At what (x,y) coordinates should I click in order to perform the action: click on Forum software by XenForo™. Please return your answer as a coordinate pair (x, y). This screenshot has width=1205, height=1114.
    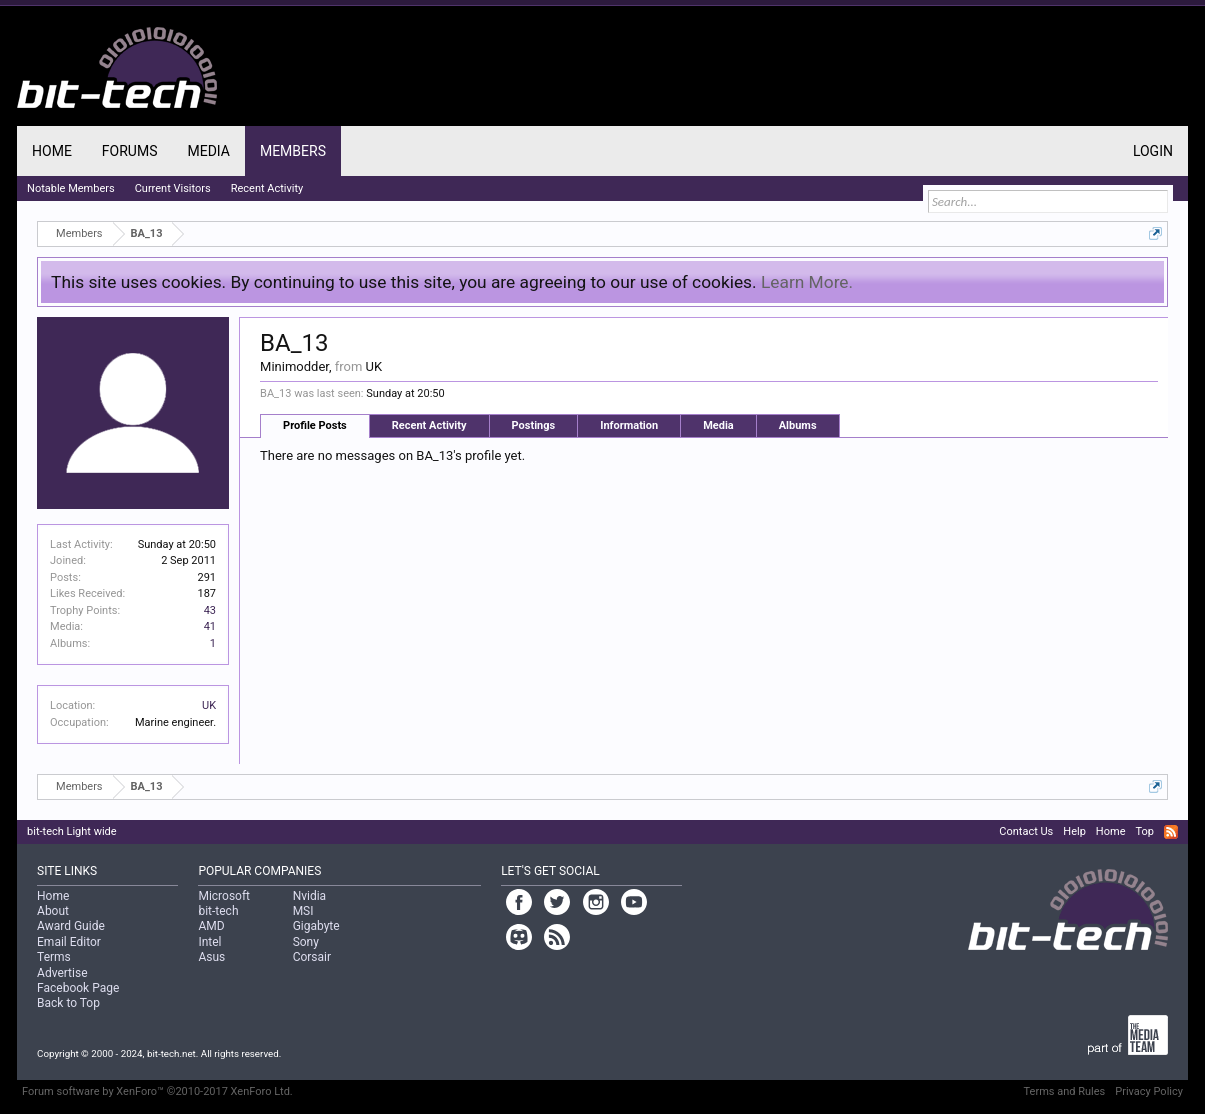
    Looking at the image, I should click on (157, 1091).